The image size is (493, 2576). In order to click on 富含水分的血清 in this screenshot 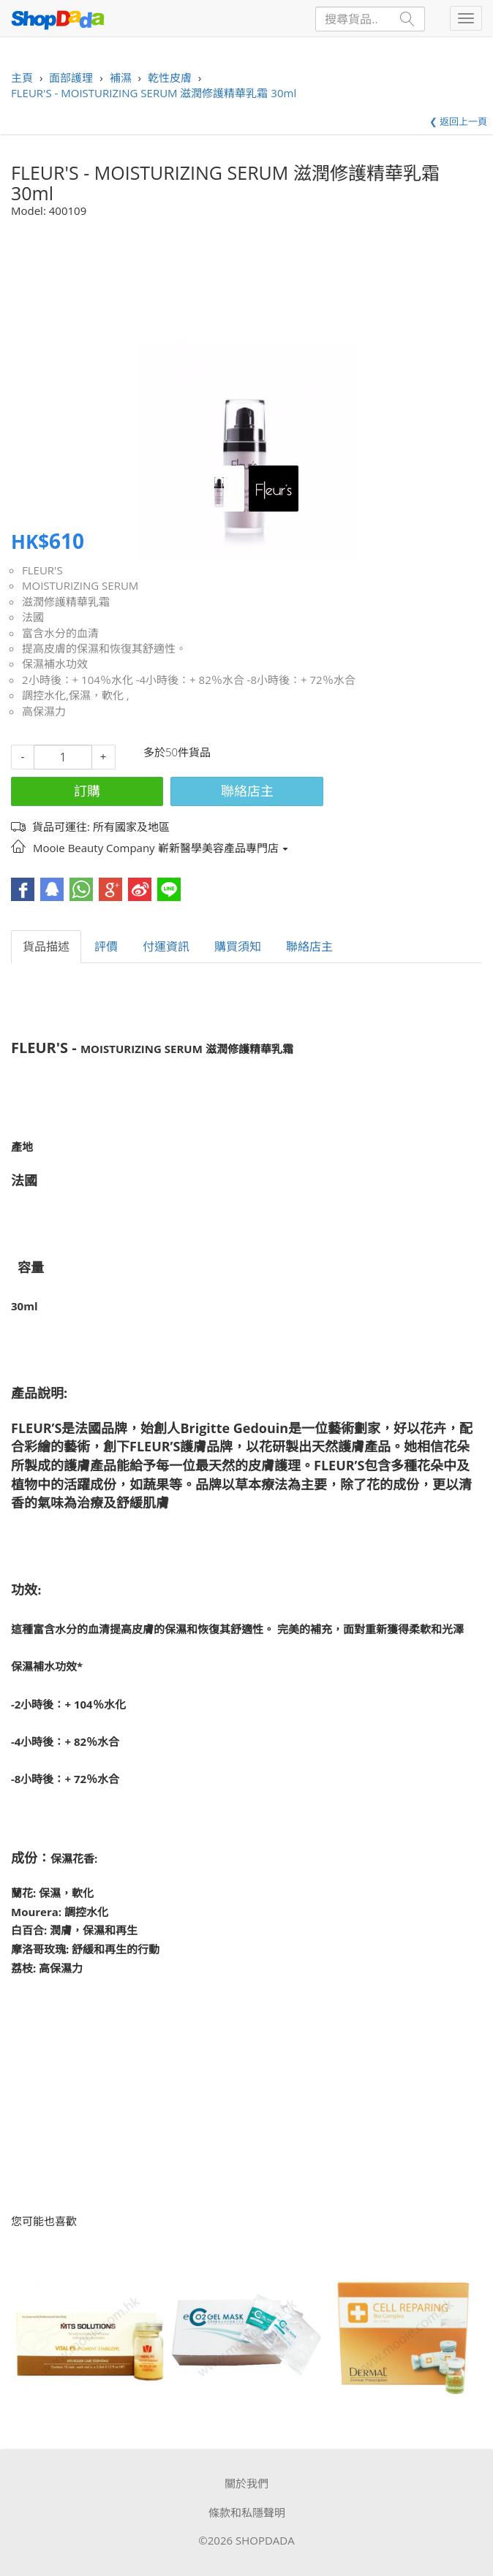, I will do `click(60, 633)`.